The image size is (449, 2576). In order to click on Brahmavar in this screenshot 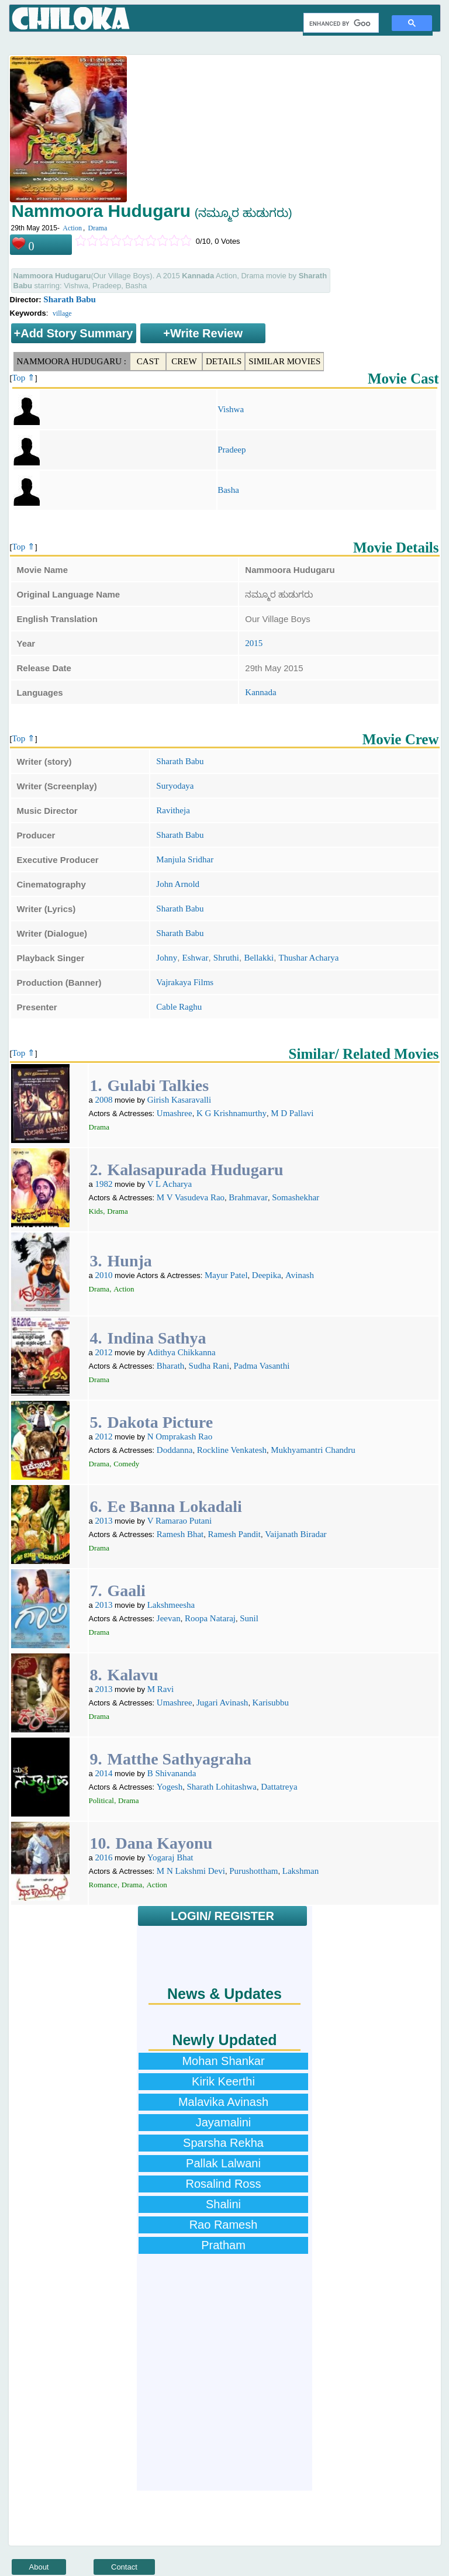, I will do `click(248, 1197)`.